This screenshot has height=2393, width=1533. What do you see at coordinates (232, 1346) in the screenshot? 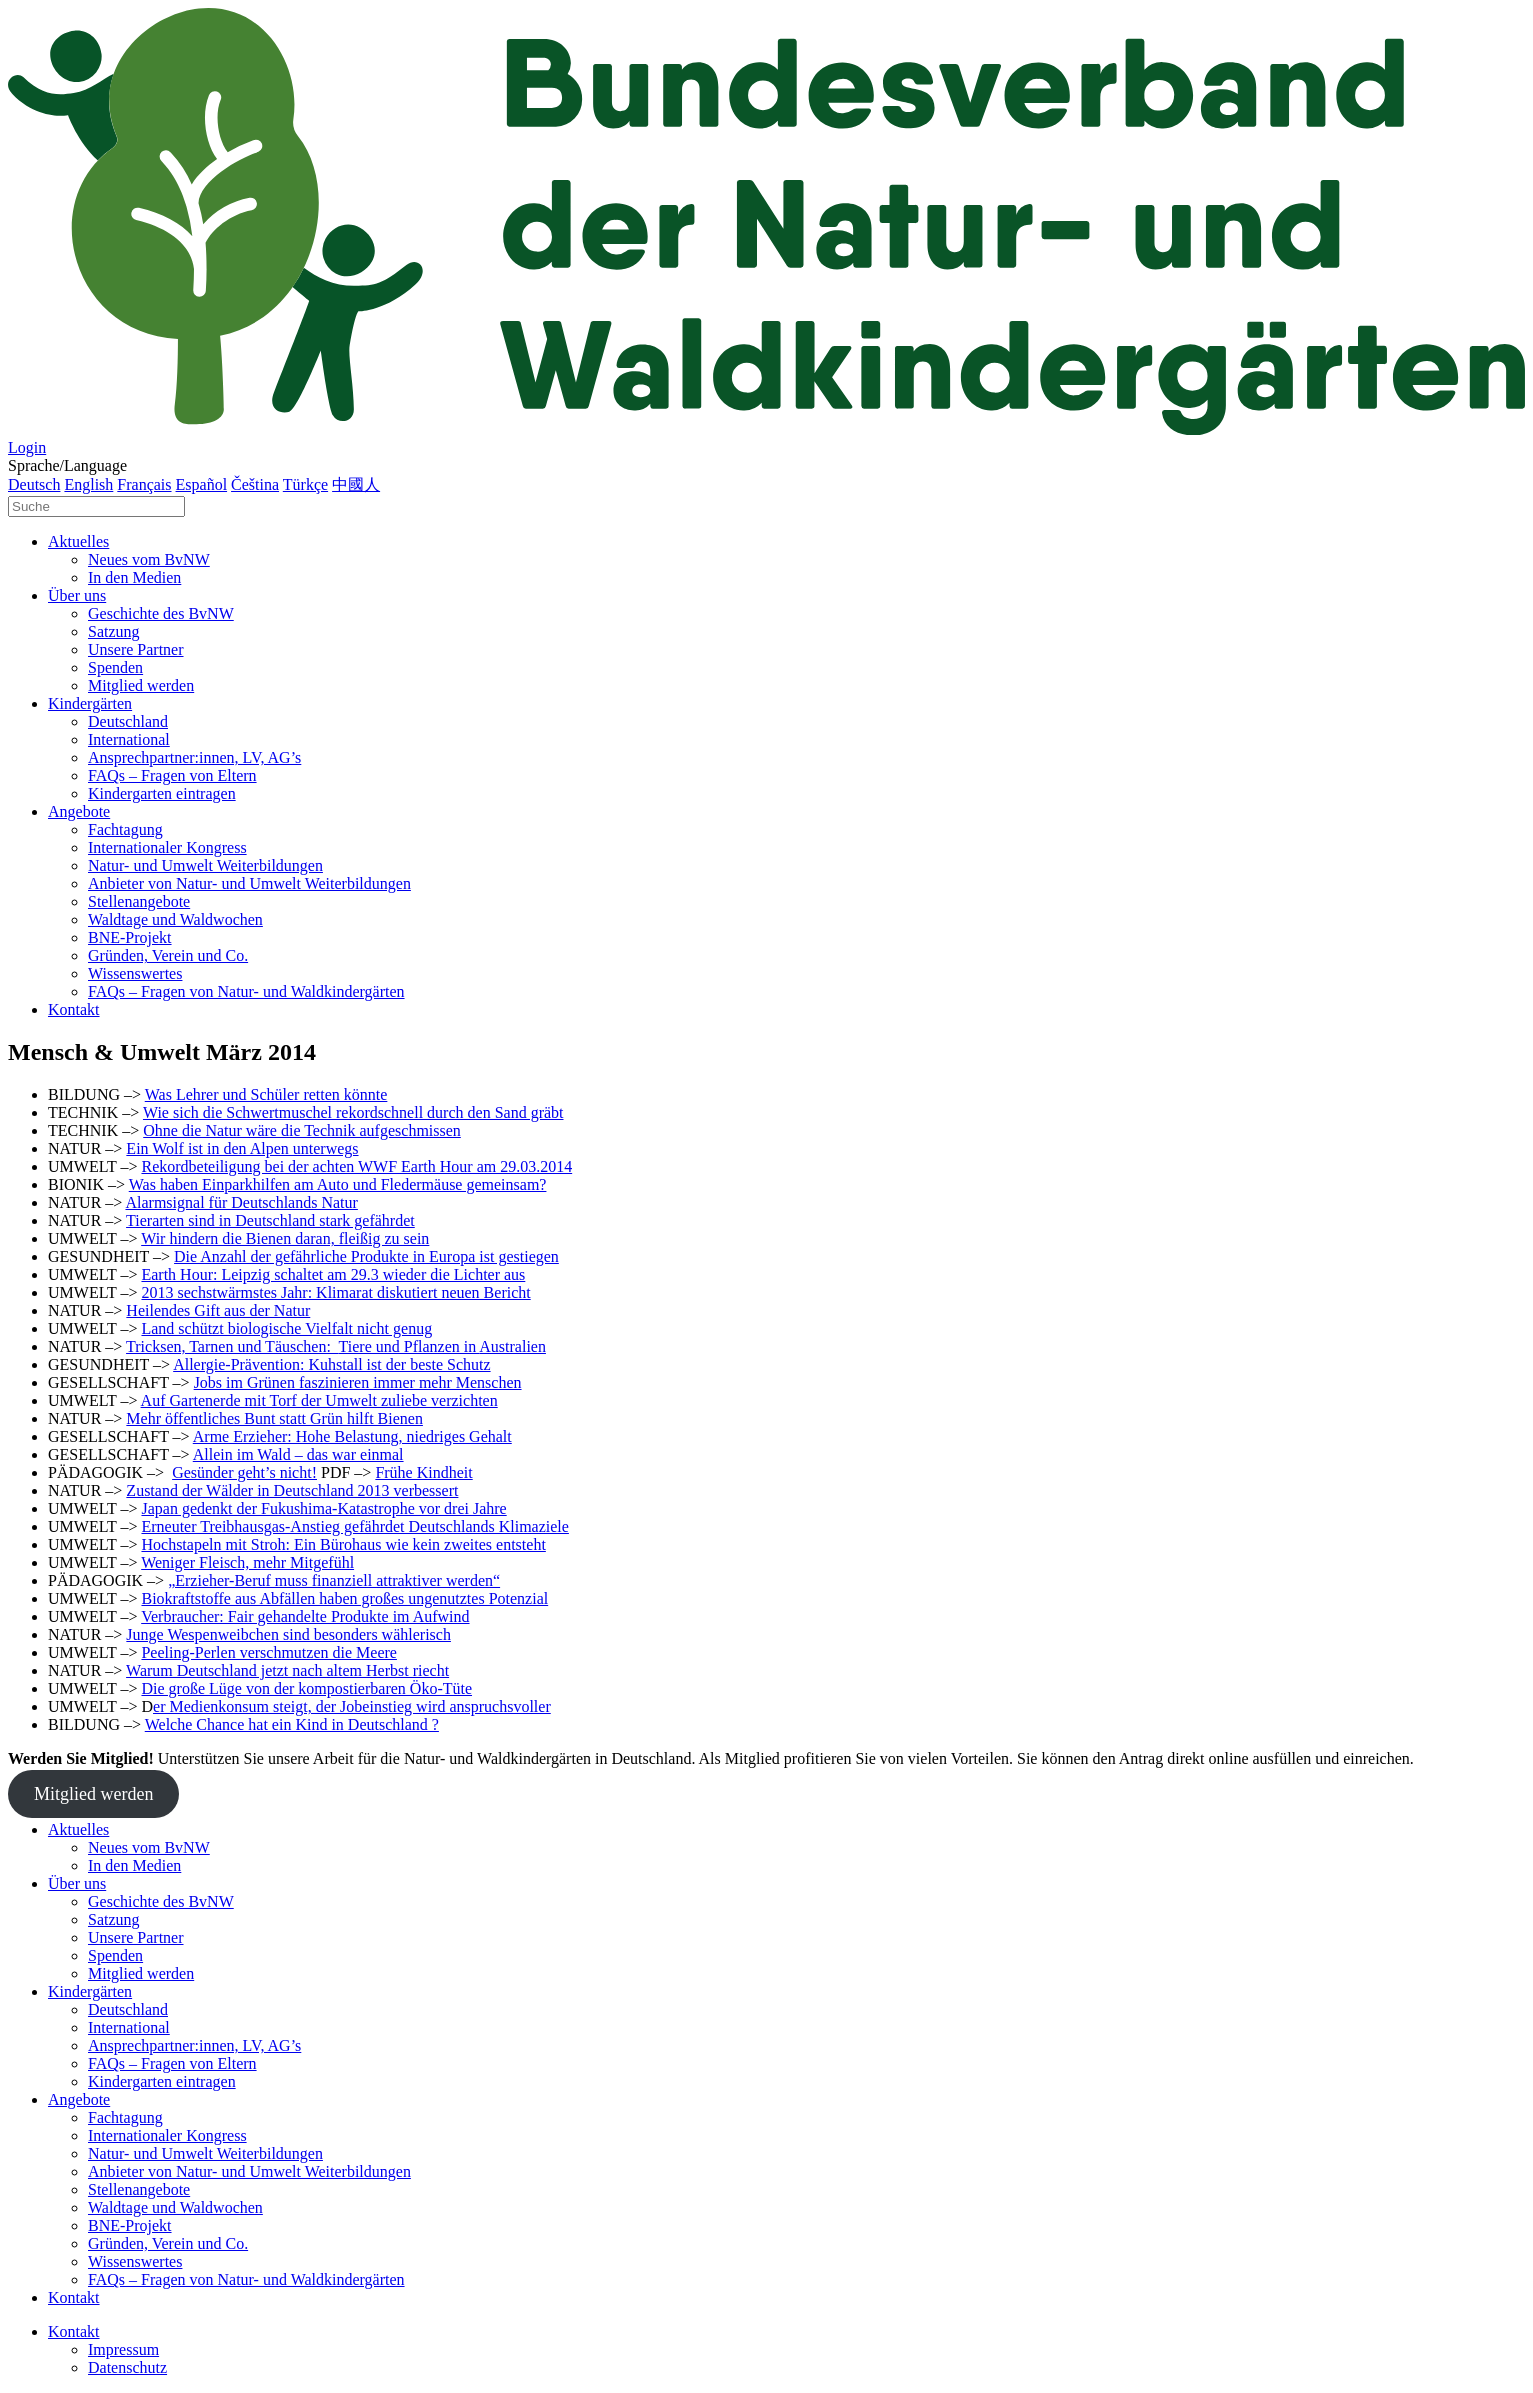
I see `Tricksen, Tarnen und Täuschen:` at bounding box center [232, 1346].